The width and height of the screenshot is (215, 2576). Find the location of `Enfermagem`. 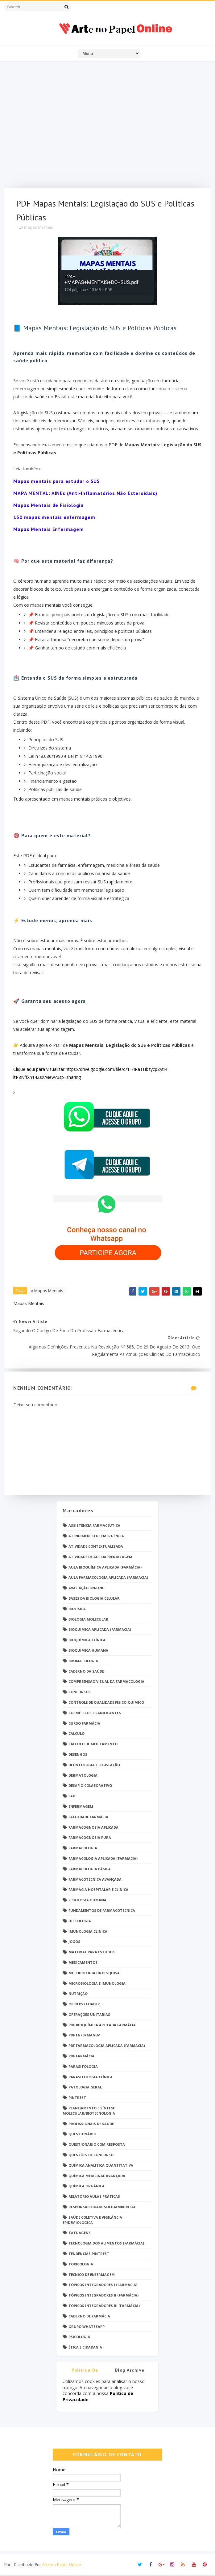

Enfermagem is located at coordinates (80, 1807).